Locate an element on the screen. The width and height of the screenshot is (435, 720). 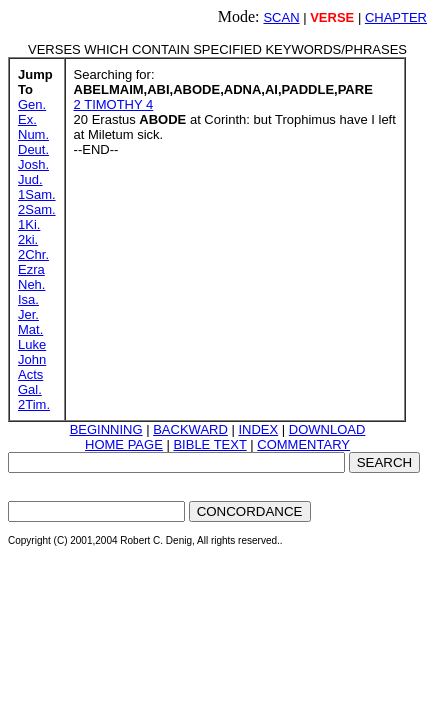
COMMENTARY is located at coordinates (303, 444).